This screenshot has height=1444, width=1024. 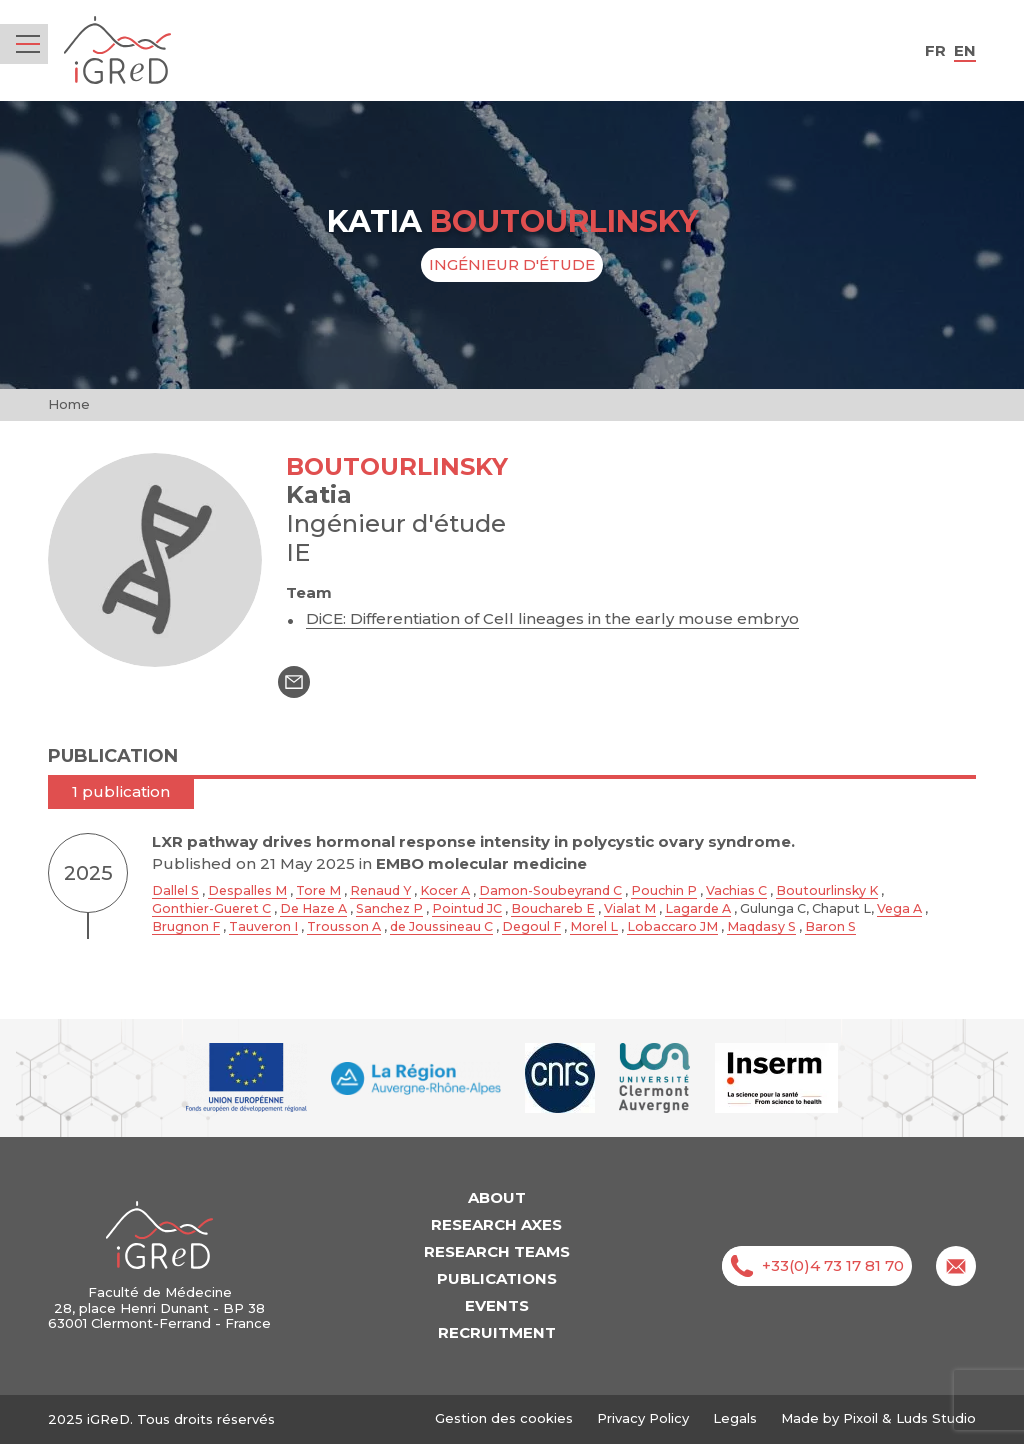 I want to click on Vega A, so click(x=899, y=908).